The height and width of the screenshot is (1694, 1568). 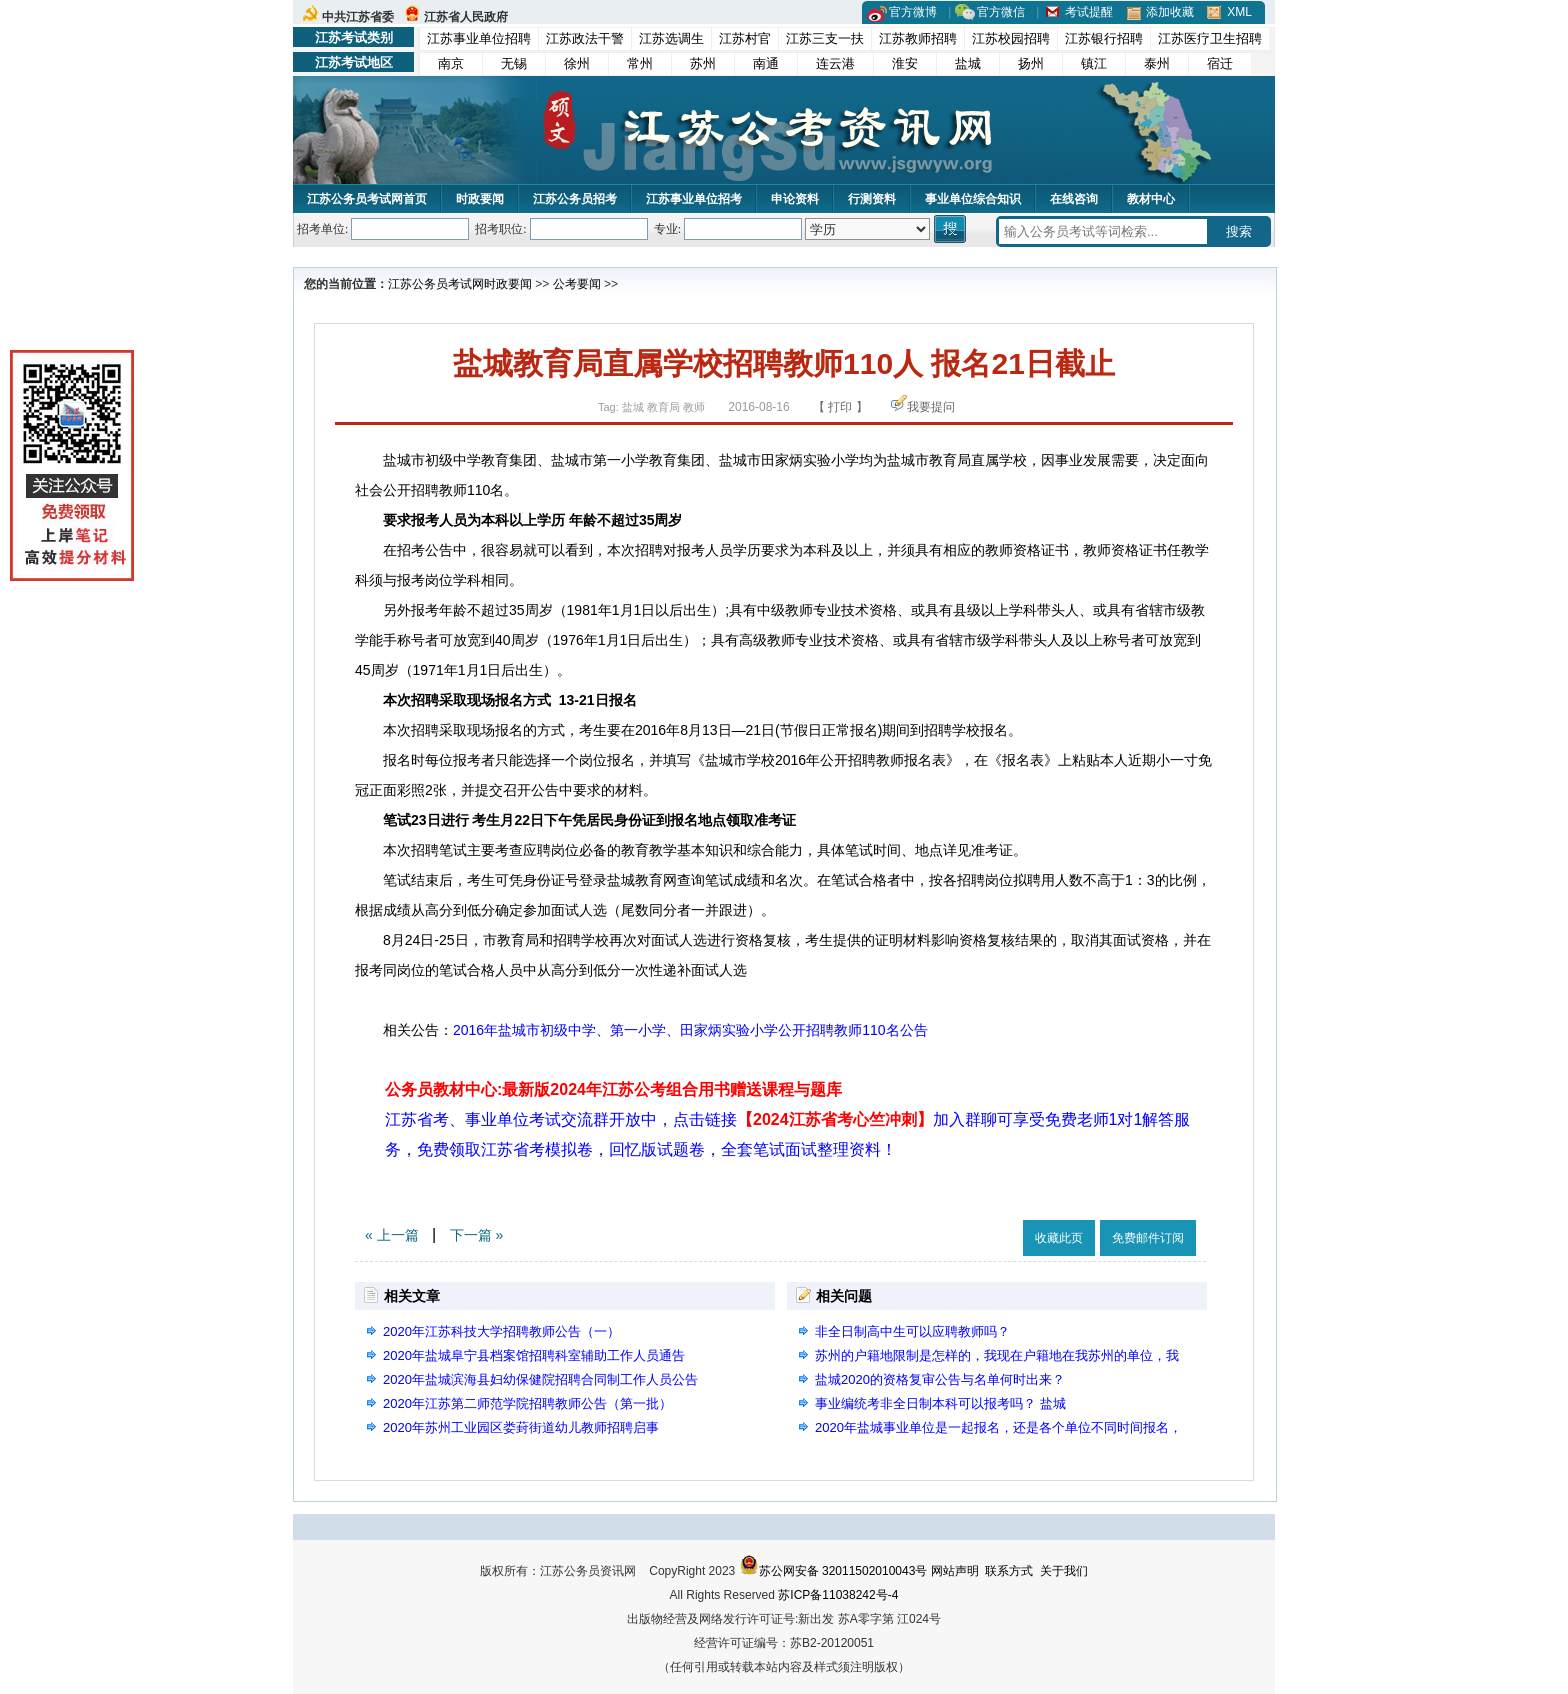 What do you see at coordinates (322, 229) in the screenshot?
I see `招考单位:` at bounding box center [322, 229].